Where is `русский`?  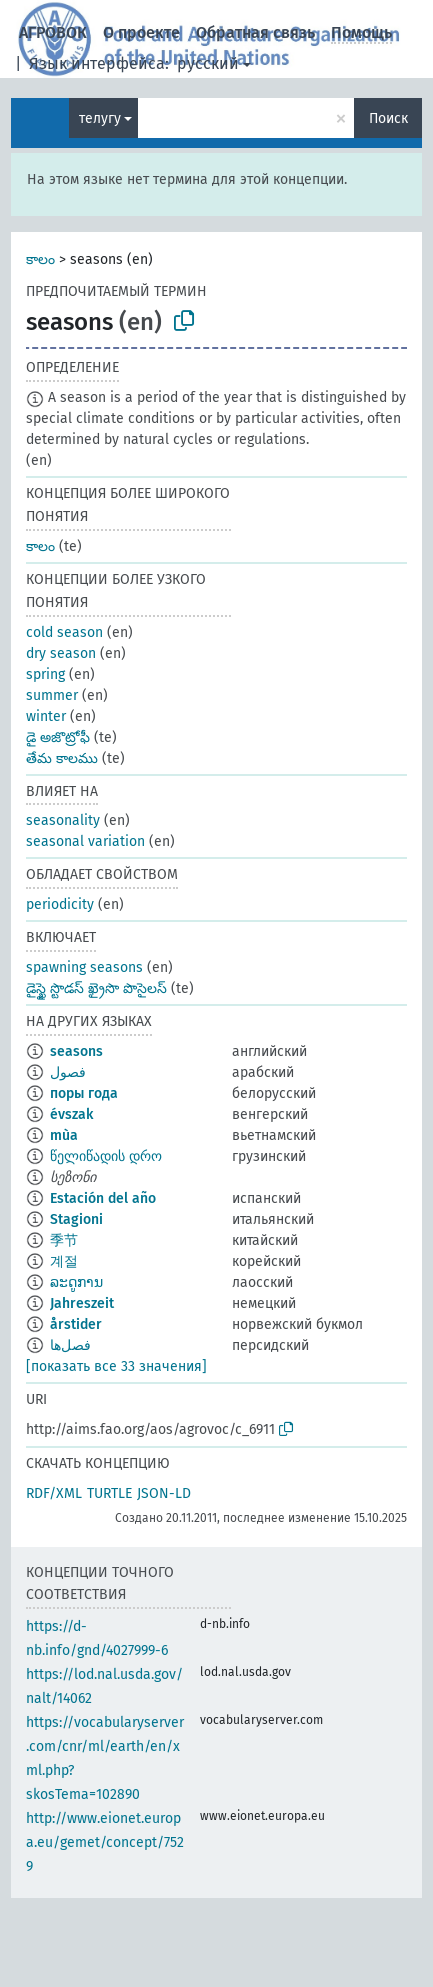 русский is located at coordinates (208, 63).